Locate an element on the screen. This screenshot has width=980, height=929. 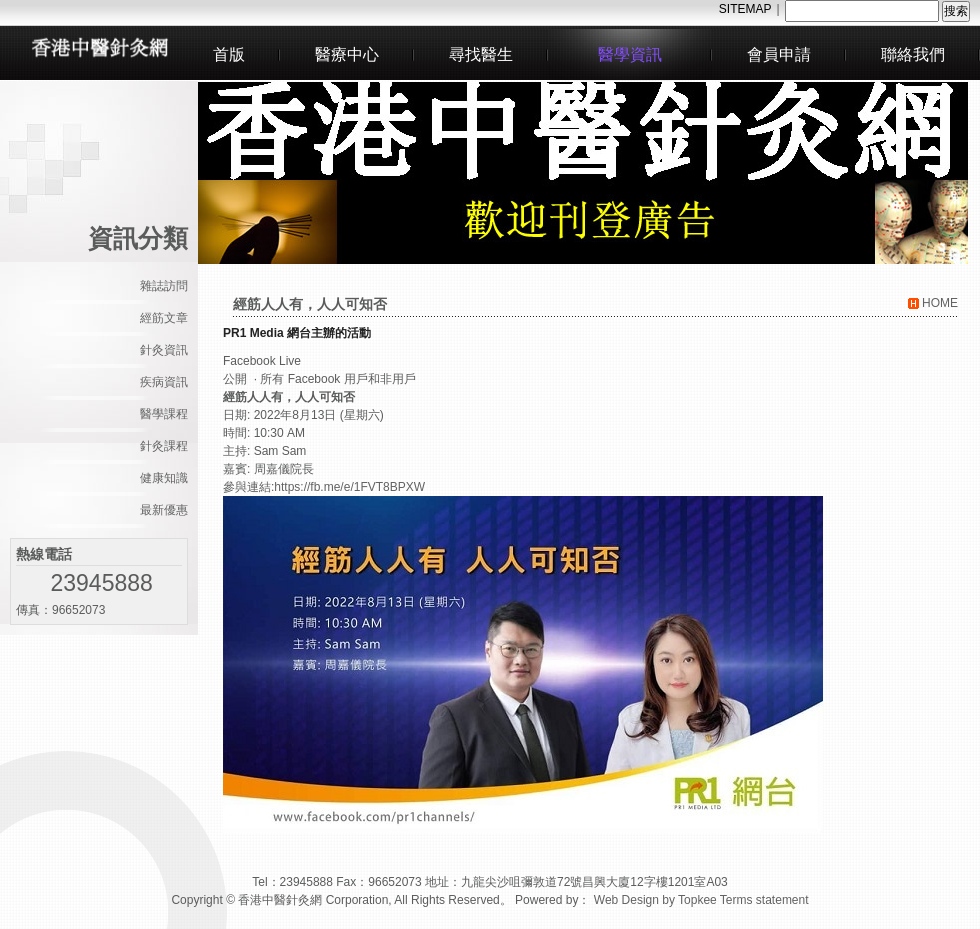
HOME is located at coordinates (933, 303).